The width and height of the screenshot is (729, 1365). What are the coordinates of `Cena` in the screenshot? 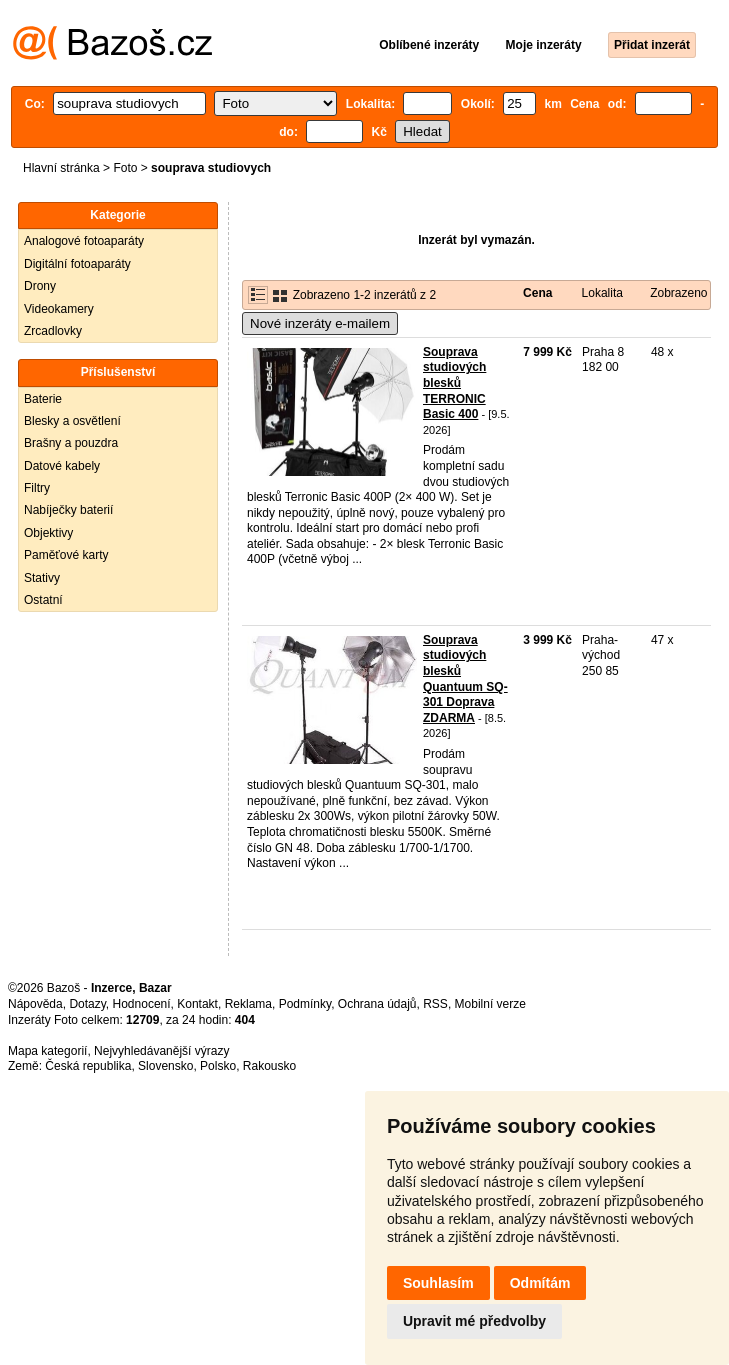 It's located at (537, 293).